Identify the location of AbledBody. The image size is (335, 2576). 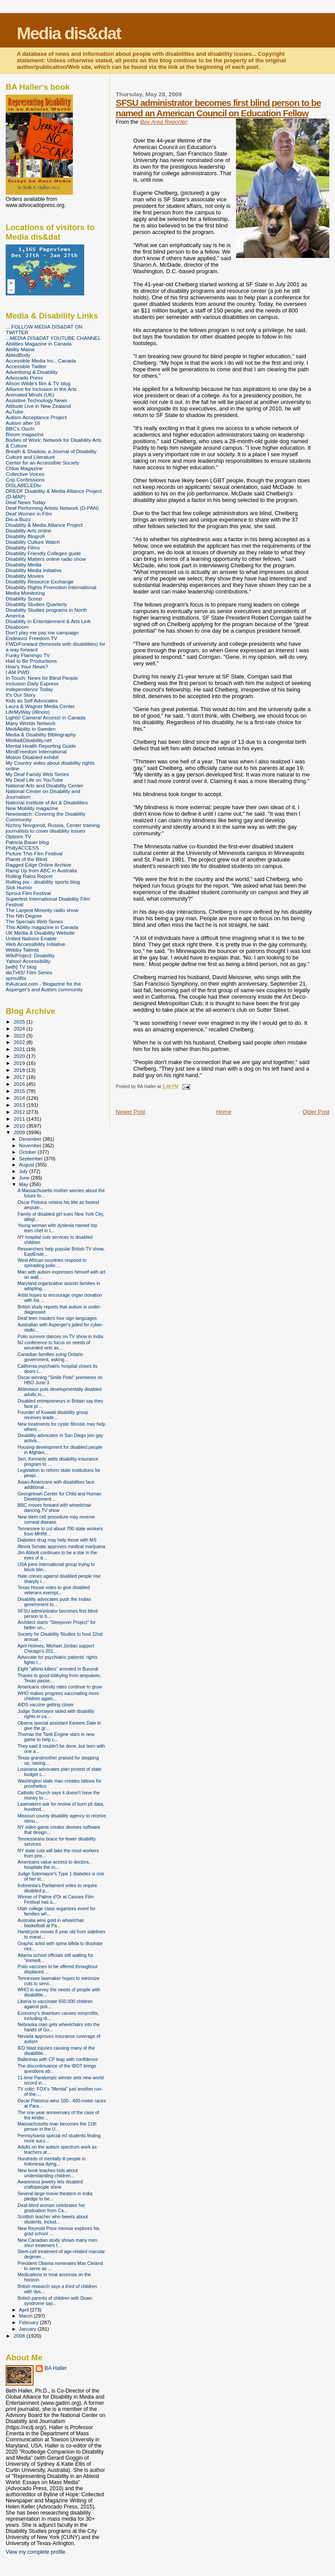
(18, 355).